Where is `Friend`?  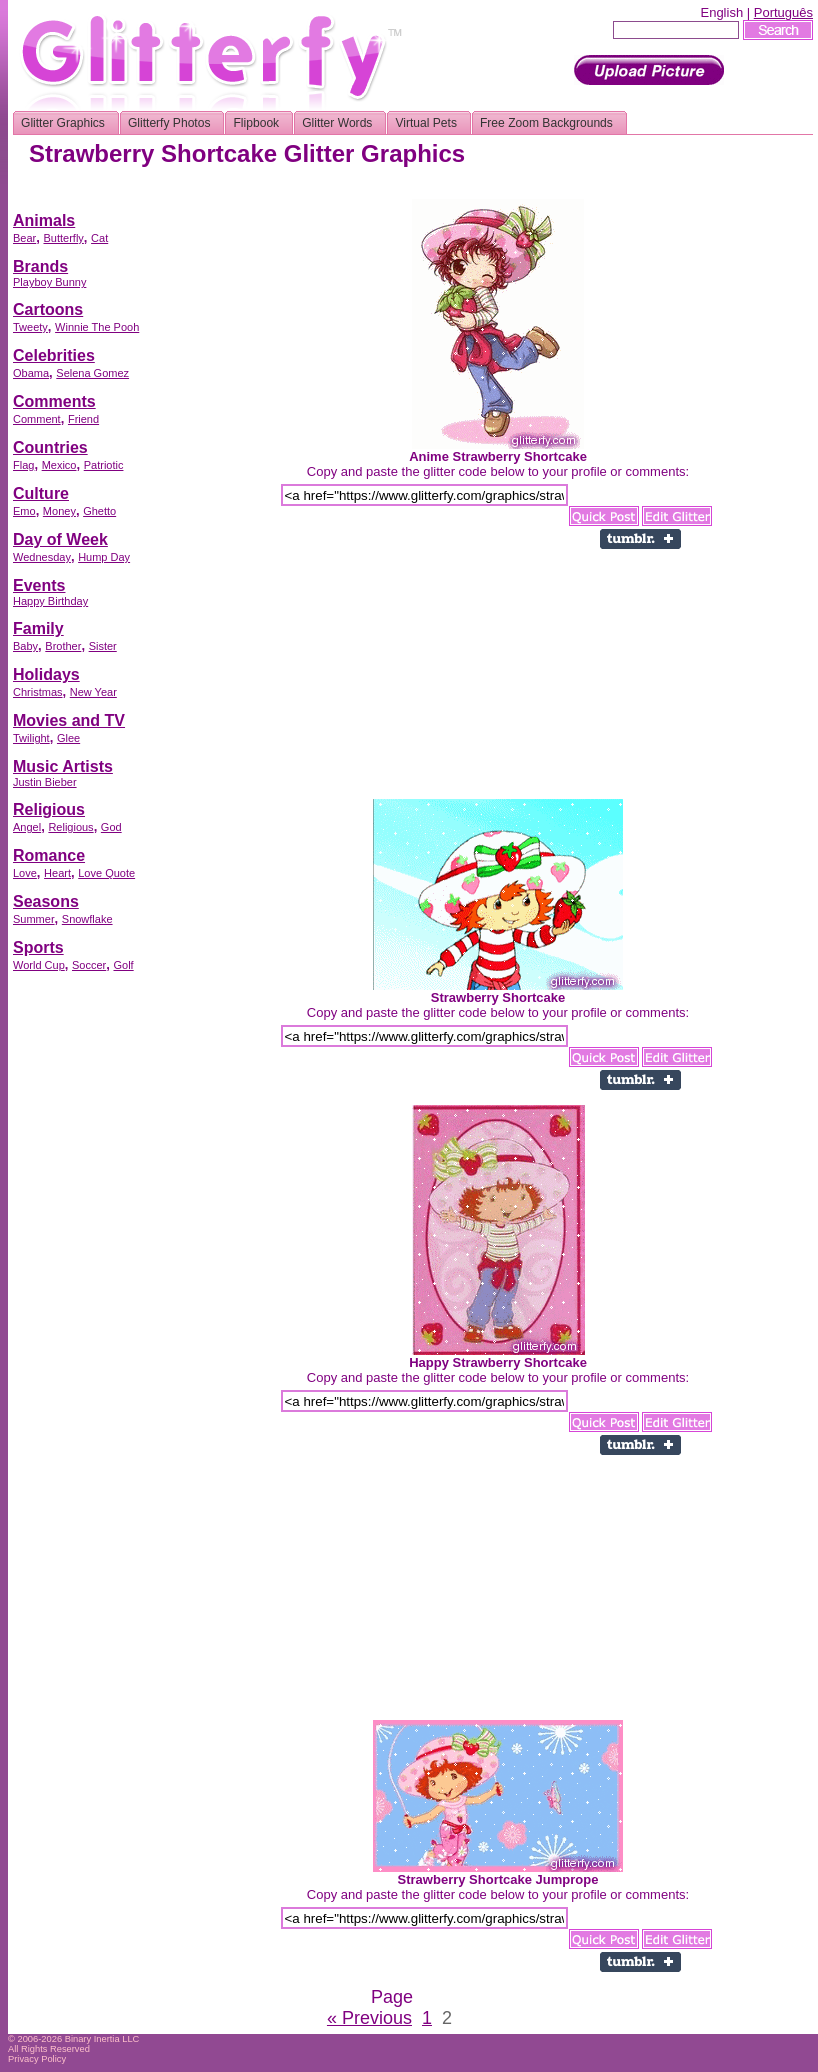
Friend is located at coordinates (83, 419).